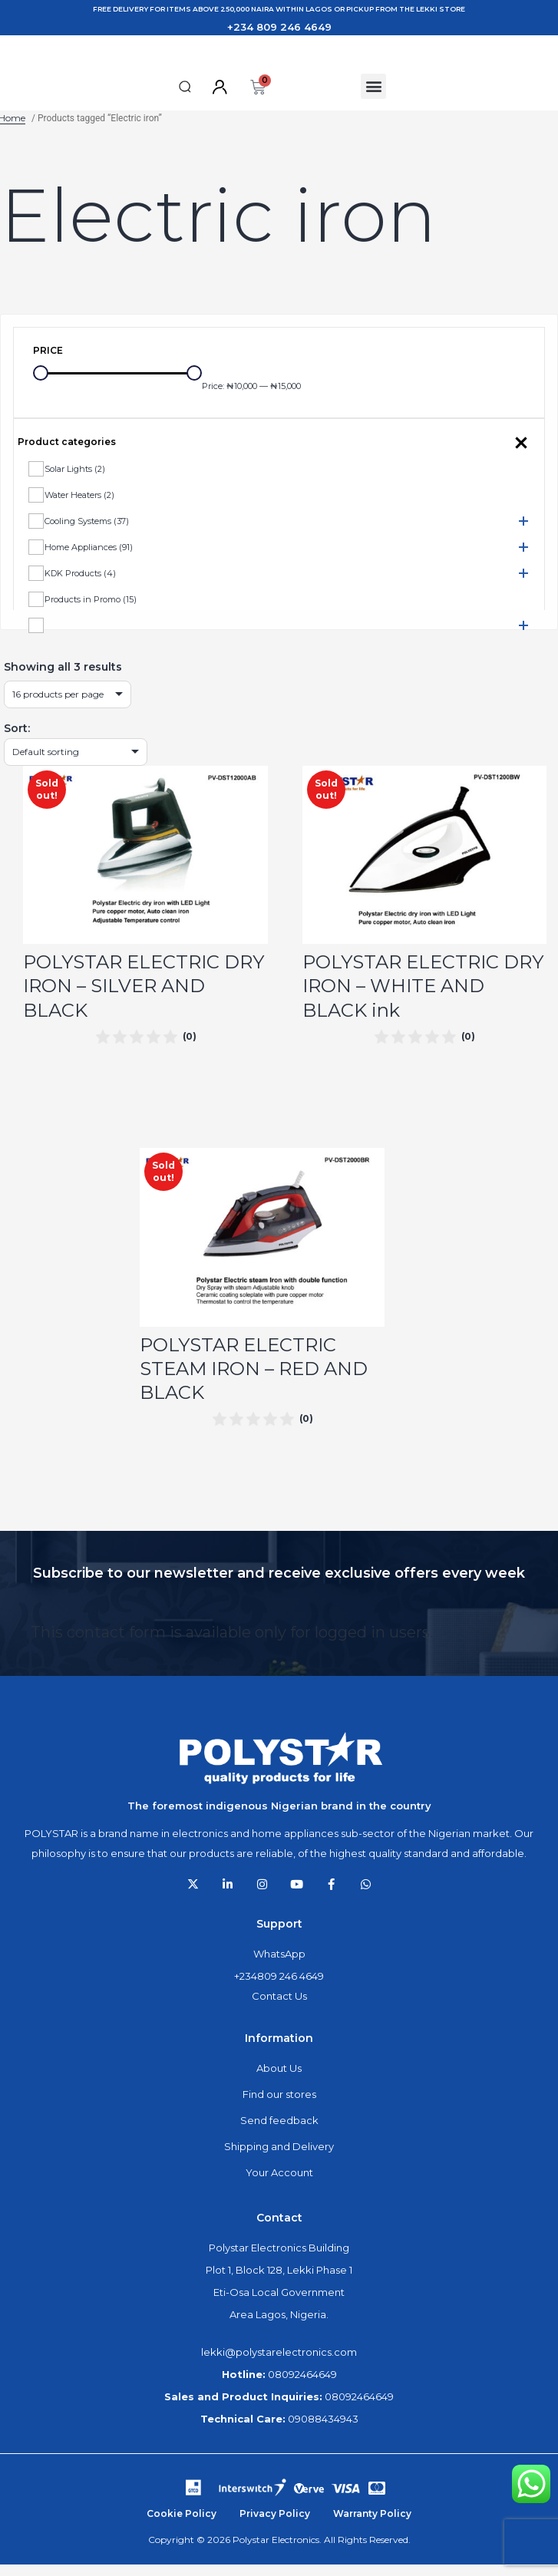 This screenshot has height=2576, width=558. I want to click on Contact Us, so click(279, 2010).